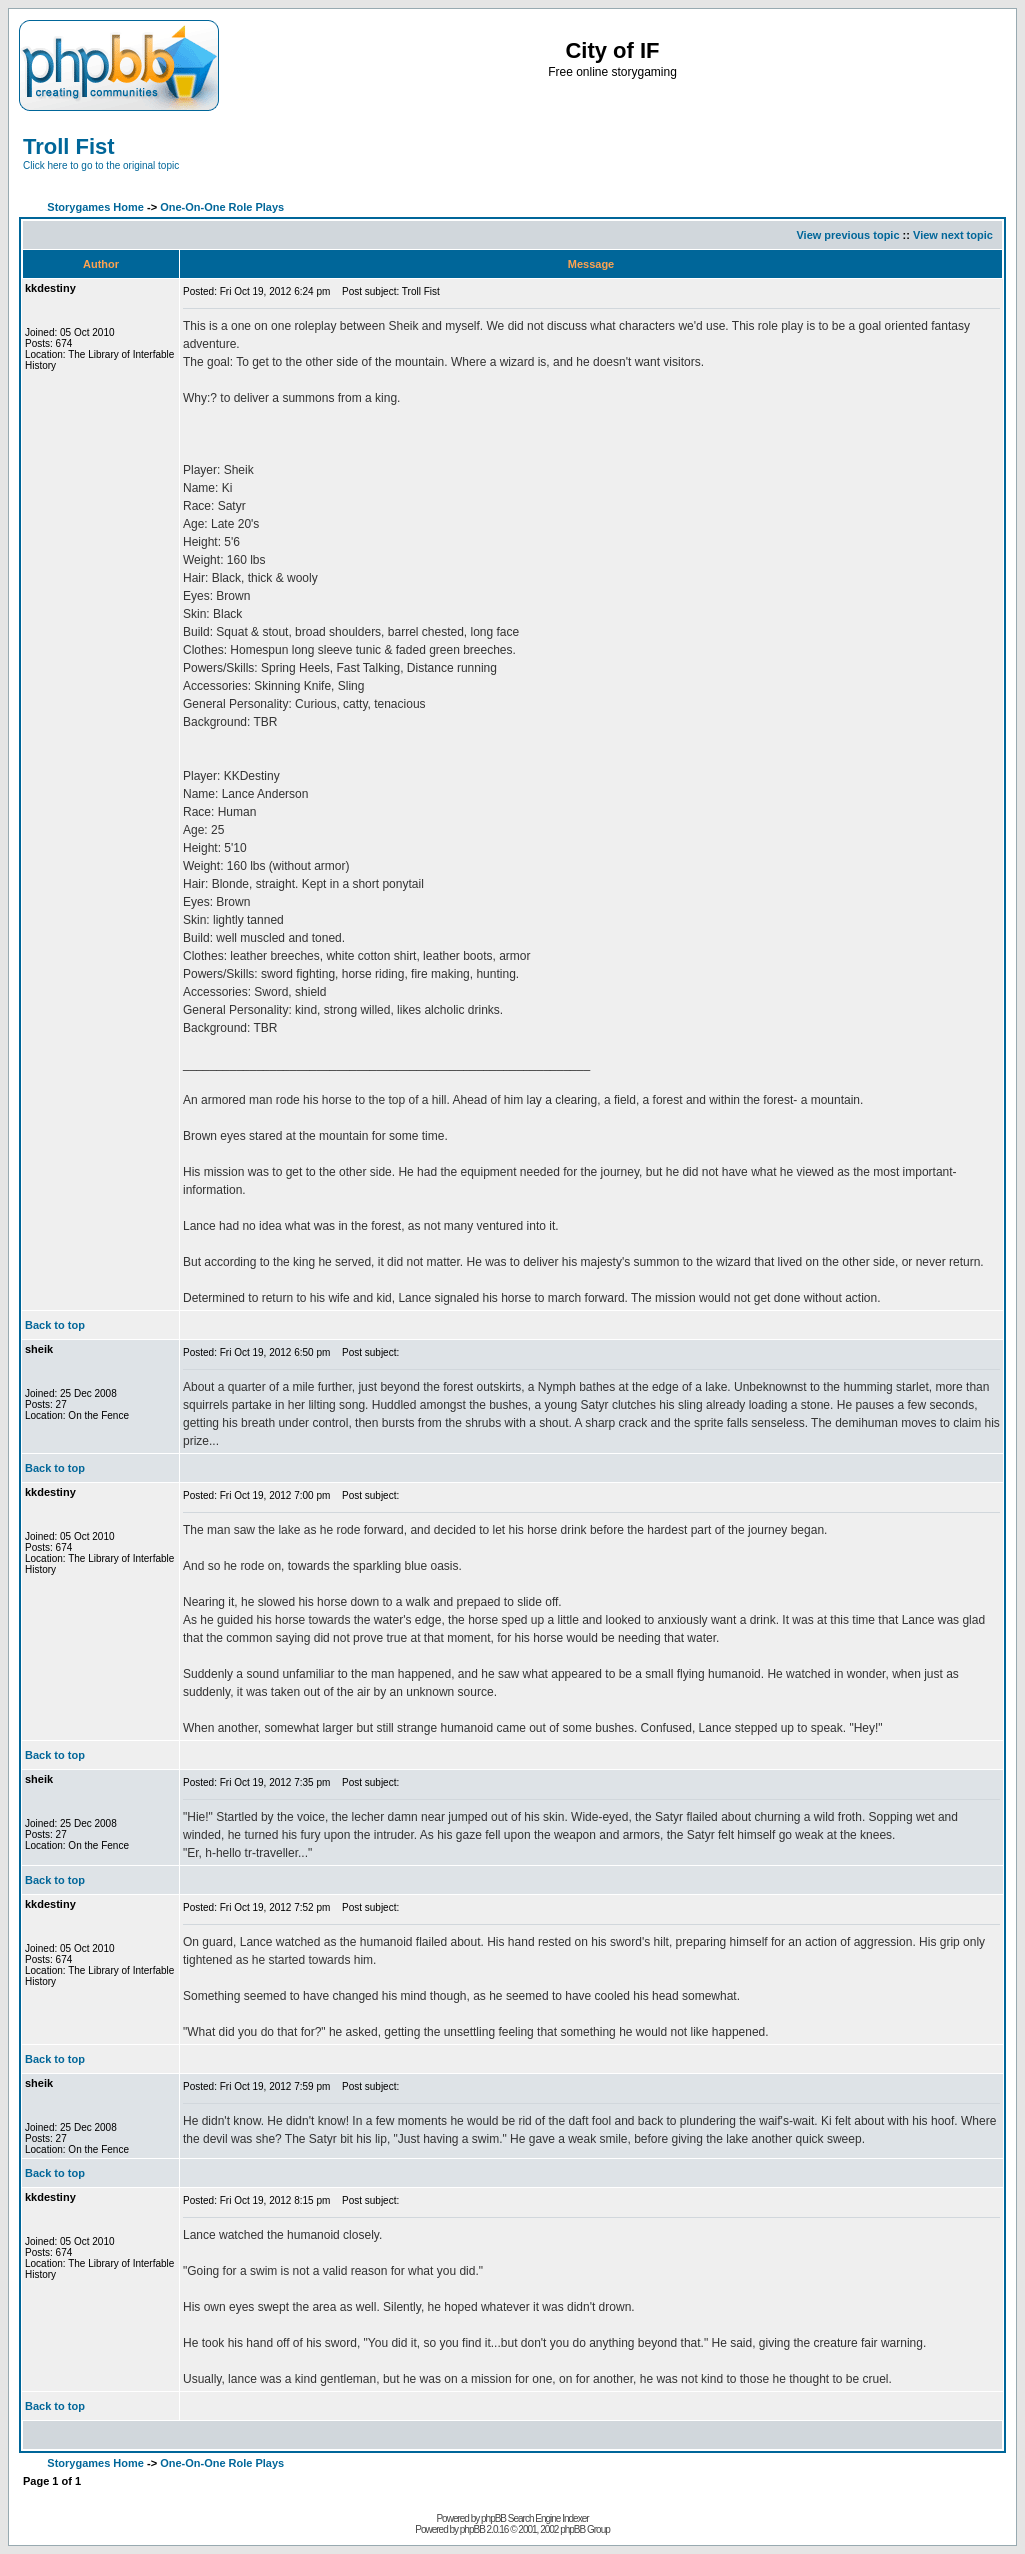 Image resolution: width=1025 pixels, height=2554 pixels. What do you see at coordinates (69, 146) in the screenshot?
I see `Troll Fist` at bounding box center [69, 146].